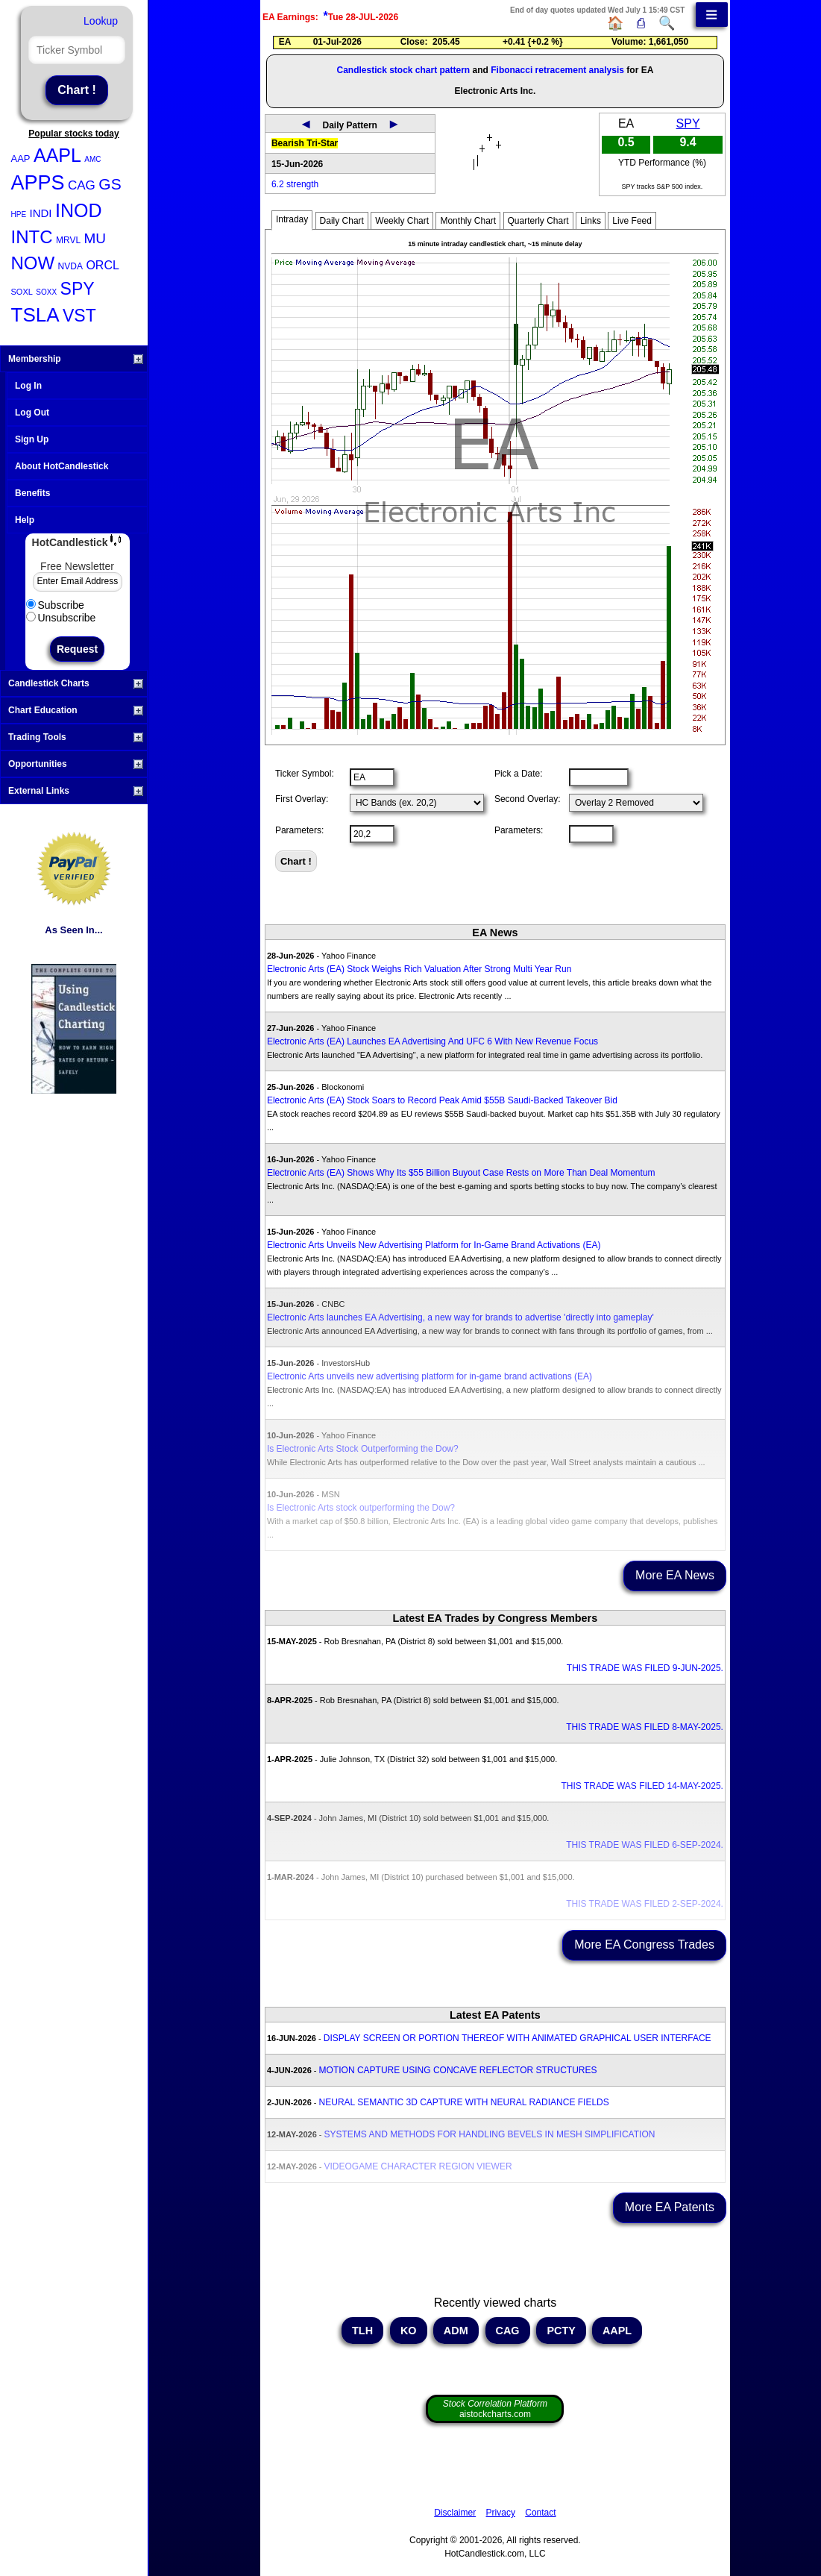 Image resolution: width=821 pixels, height=2576 pixels. What do you see at coordinates (644, 1904) in the screenshot?
I see `THIS TRADE WAS FILED 2-SEP-2024.` at bounding box center [644, 1904].